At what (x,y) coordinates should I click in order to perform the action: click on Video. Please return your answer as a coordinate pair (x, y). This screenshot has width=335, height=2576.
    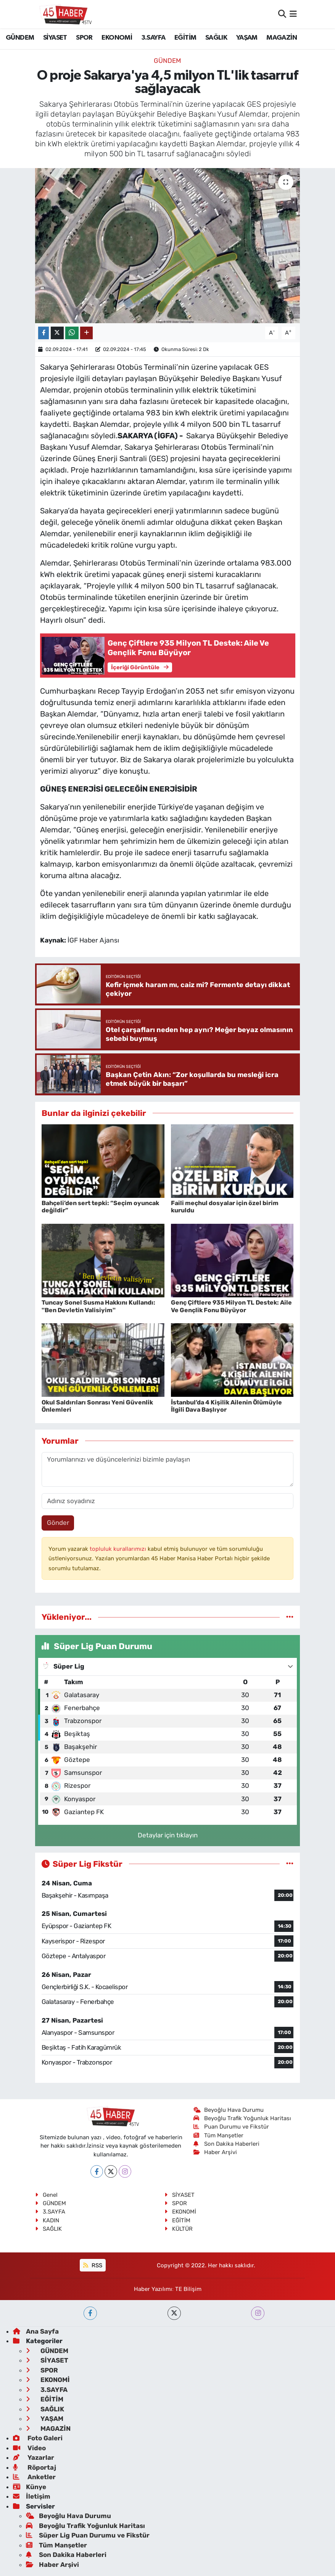
    Looking at the image, I should click on (29, 2448).